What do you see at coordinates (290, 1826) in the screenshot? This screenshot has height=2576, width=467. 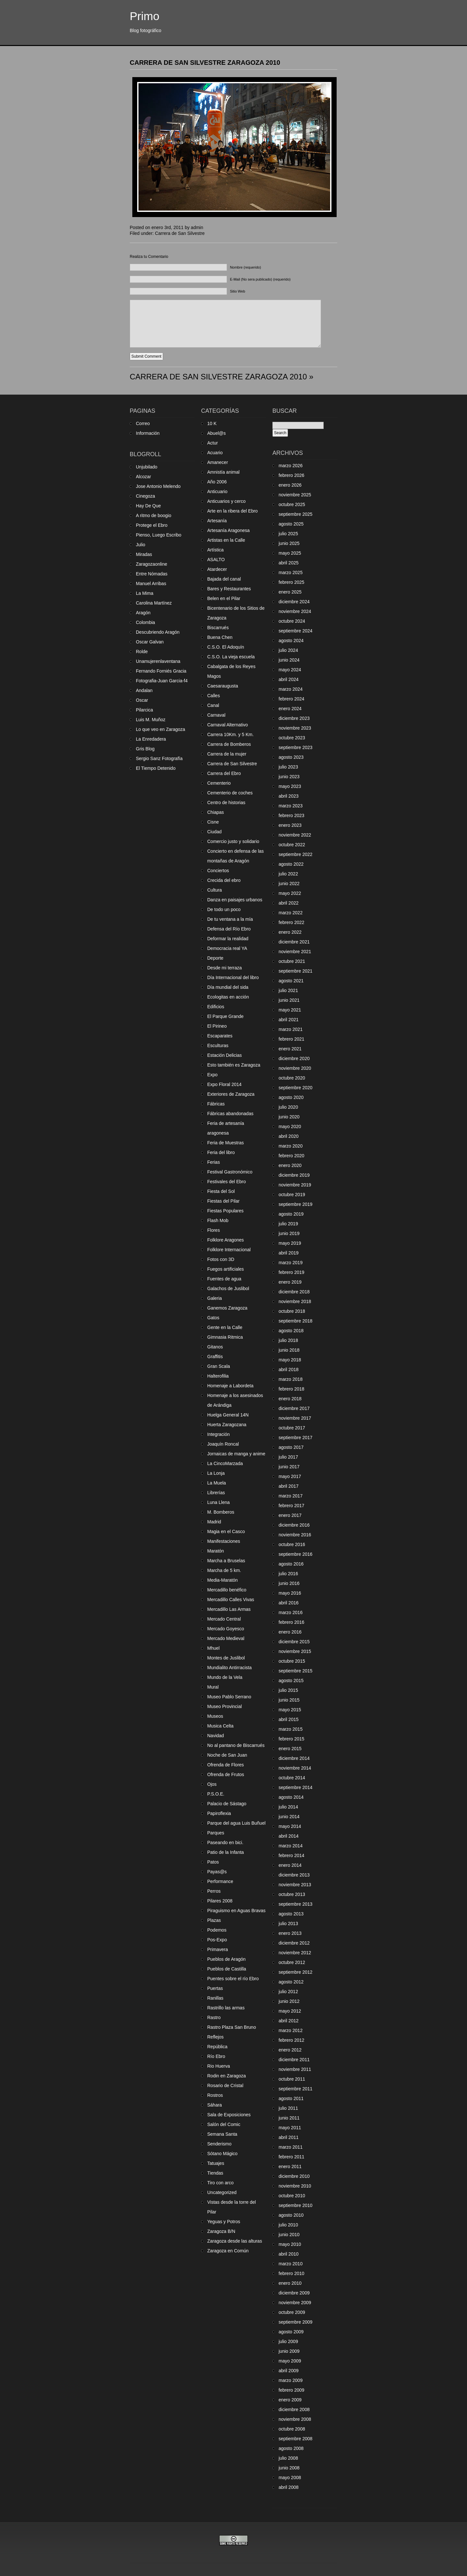 I see `mayo 2014` at bounding box center [290, 1826].